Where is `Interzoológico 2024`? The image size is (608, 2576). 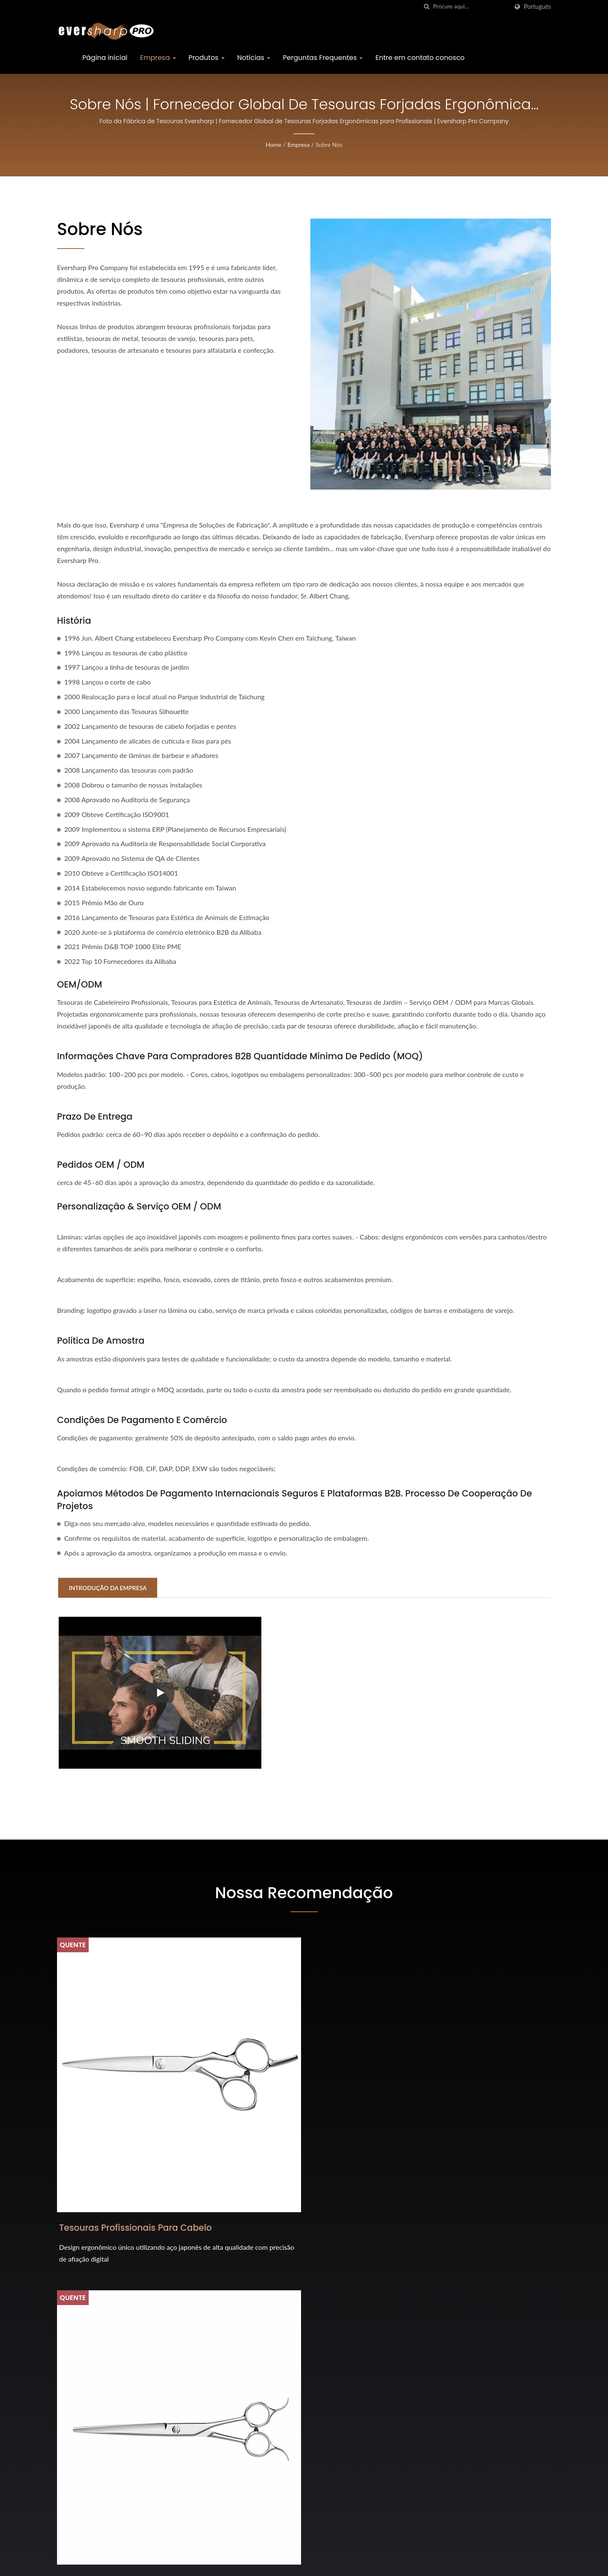
Interzoológico 2024 is located at coordinates (343, 2501).